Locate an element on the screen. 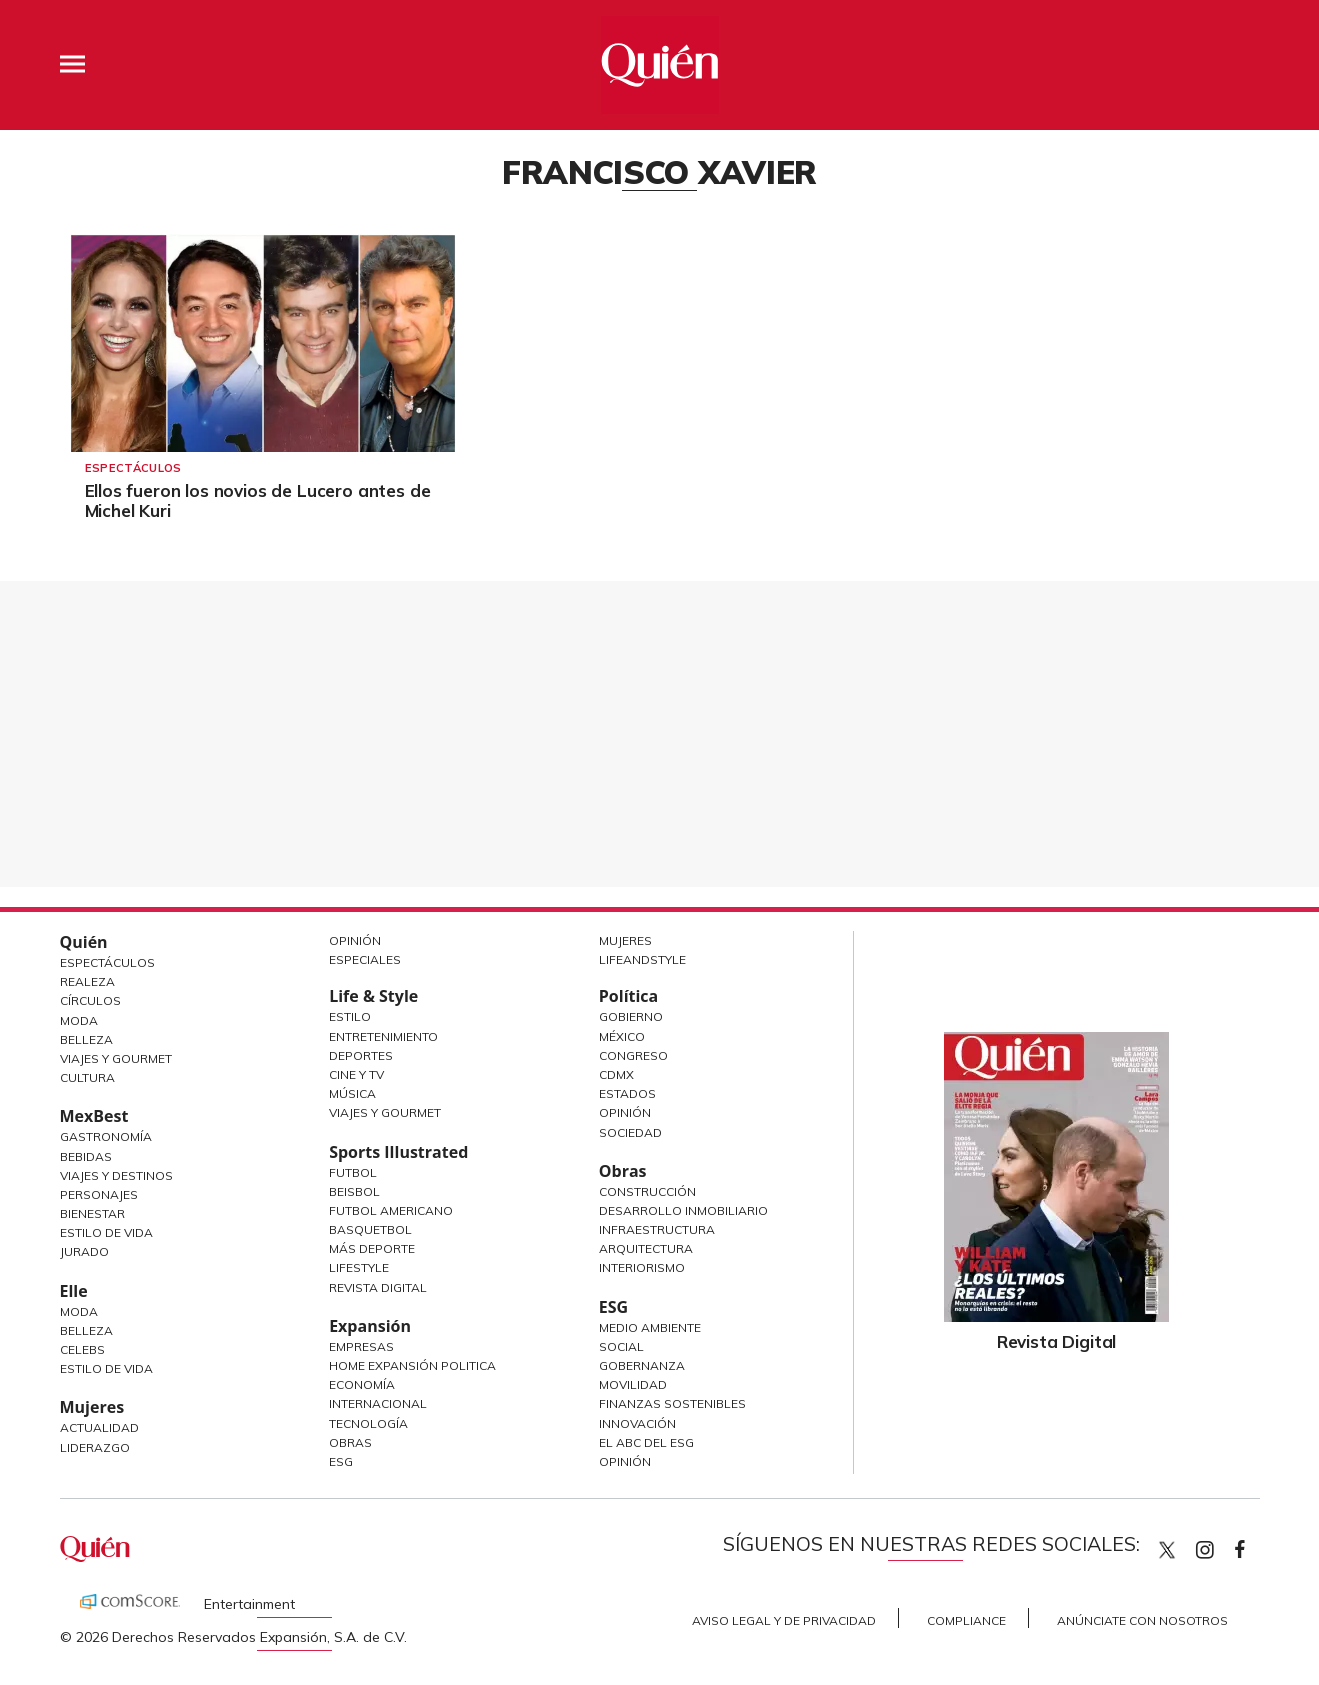 The image size is (1319, 1685). Finanzas Sostenibles is located at coordinates (672, 1403).